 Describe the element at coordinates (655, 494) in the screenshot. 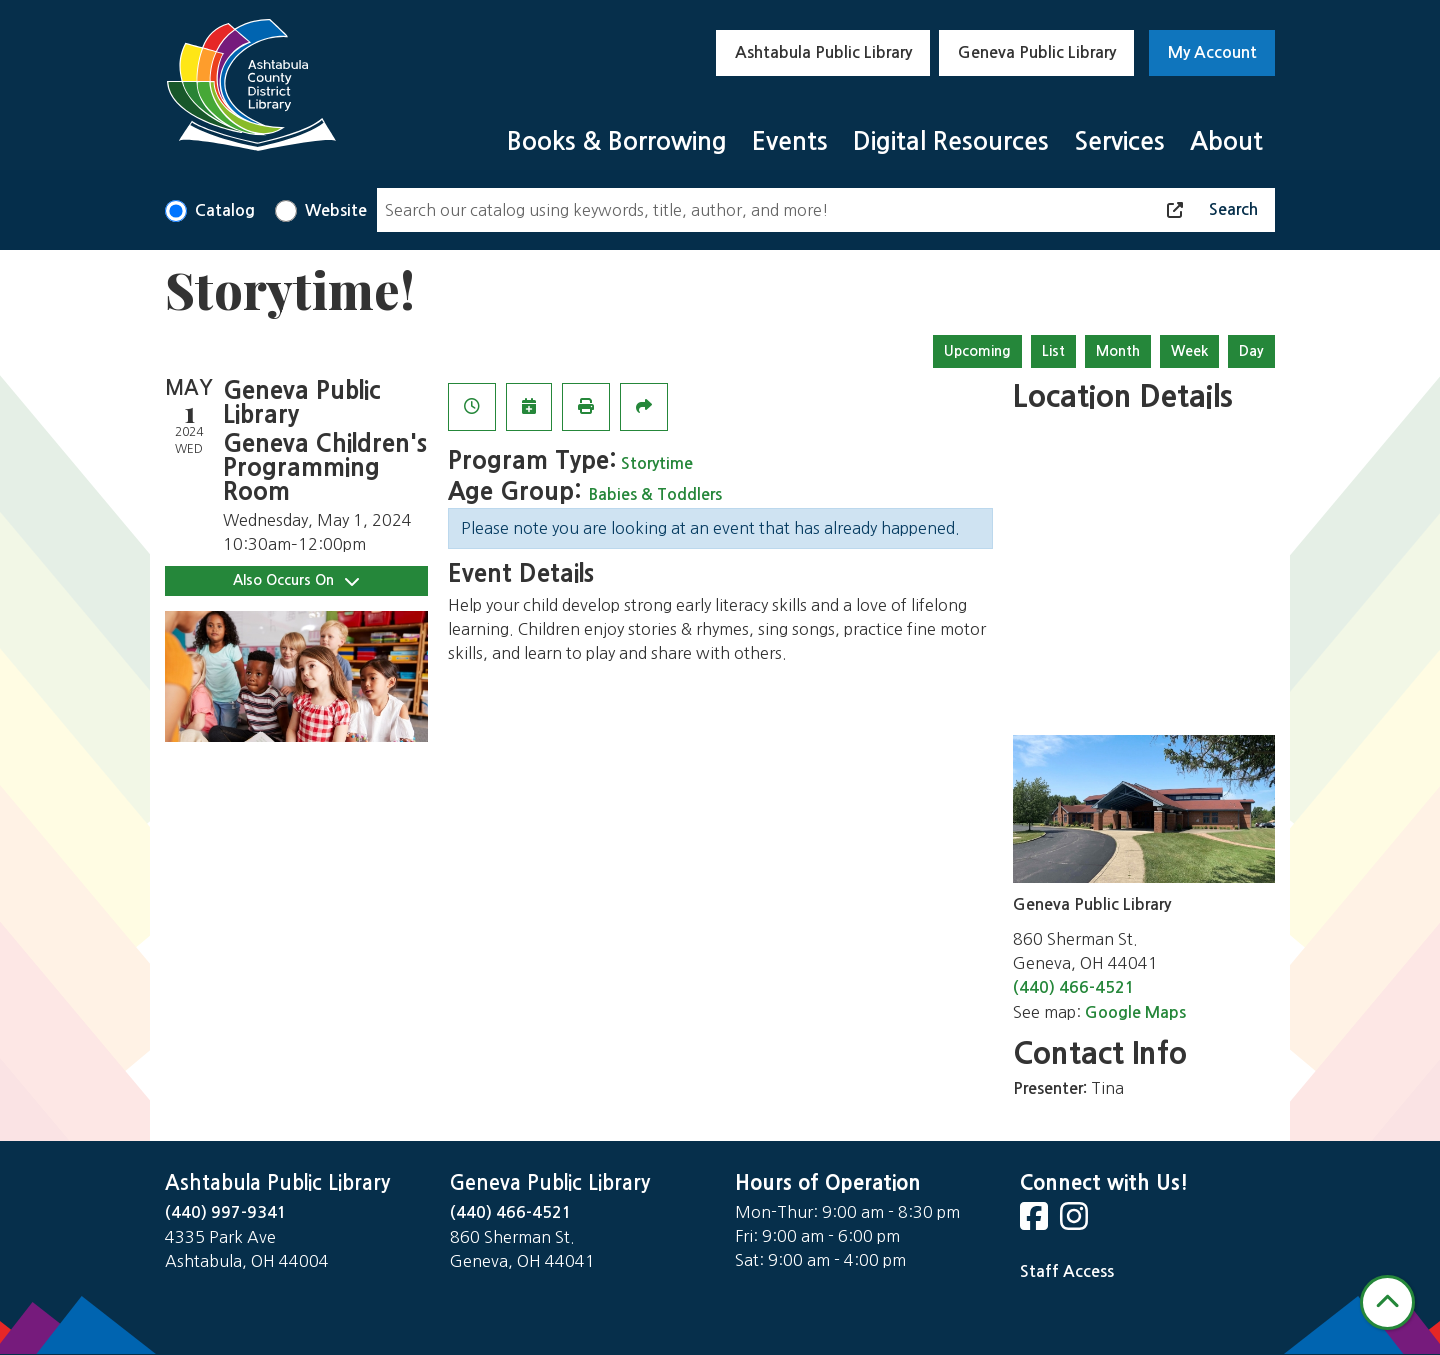

I see `Babies & Toddlers` at that location.